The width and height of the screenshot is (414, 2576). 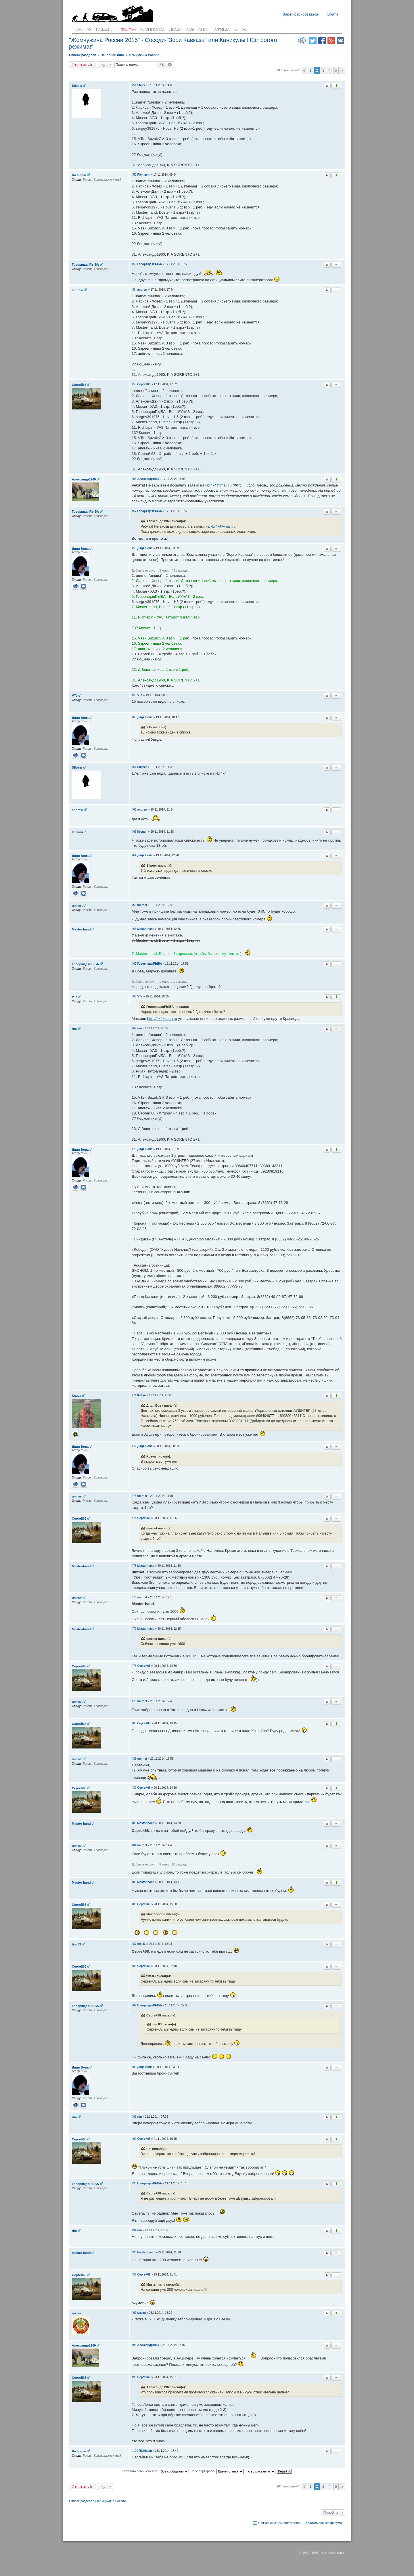 I want to click on 3 [button], so click(x=323, y=70).